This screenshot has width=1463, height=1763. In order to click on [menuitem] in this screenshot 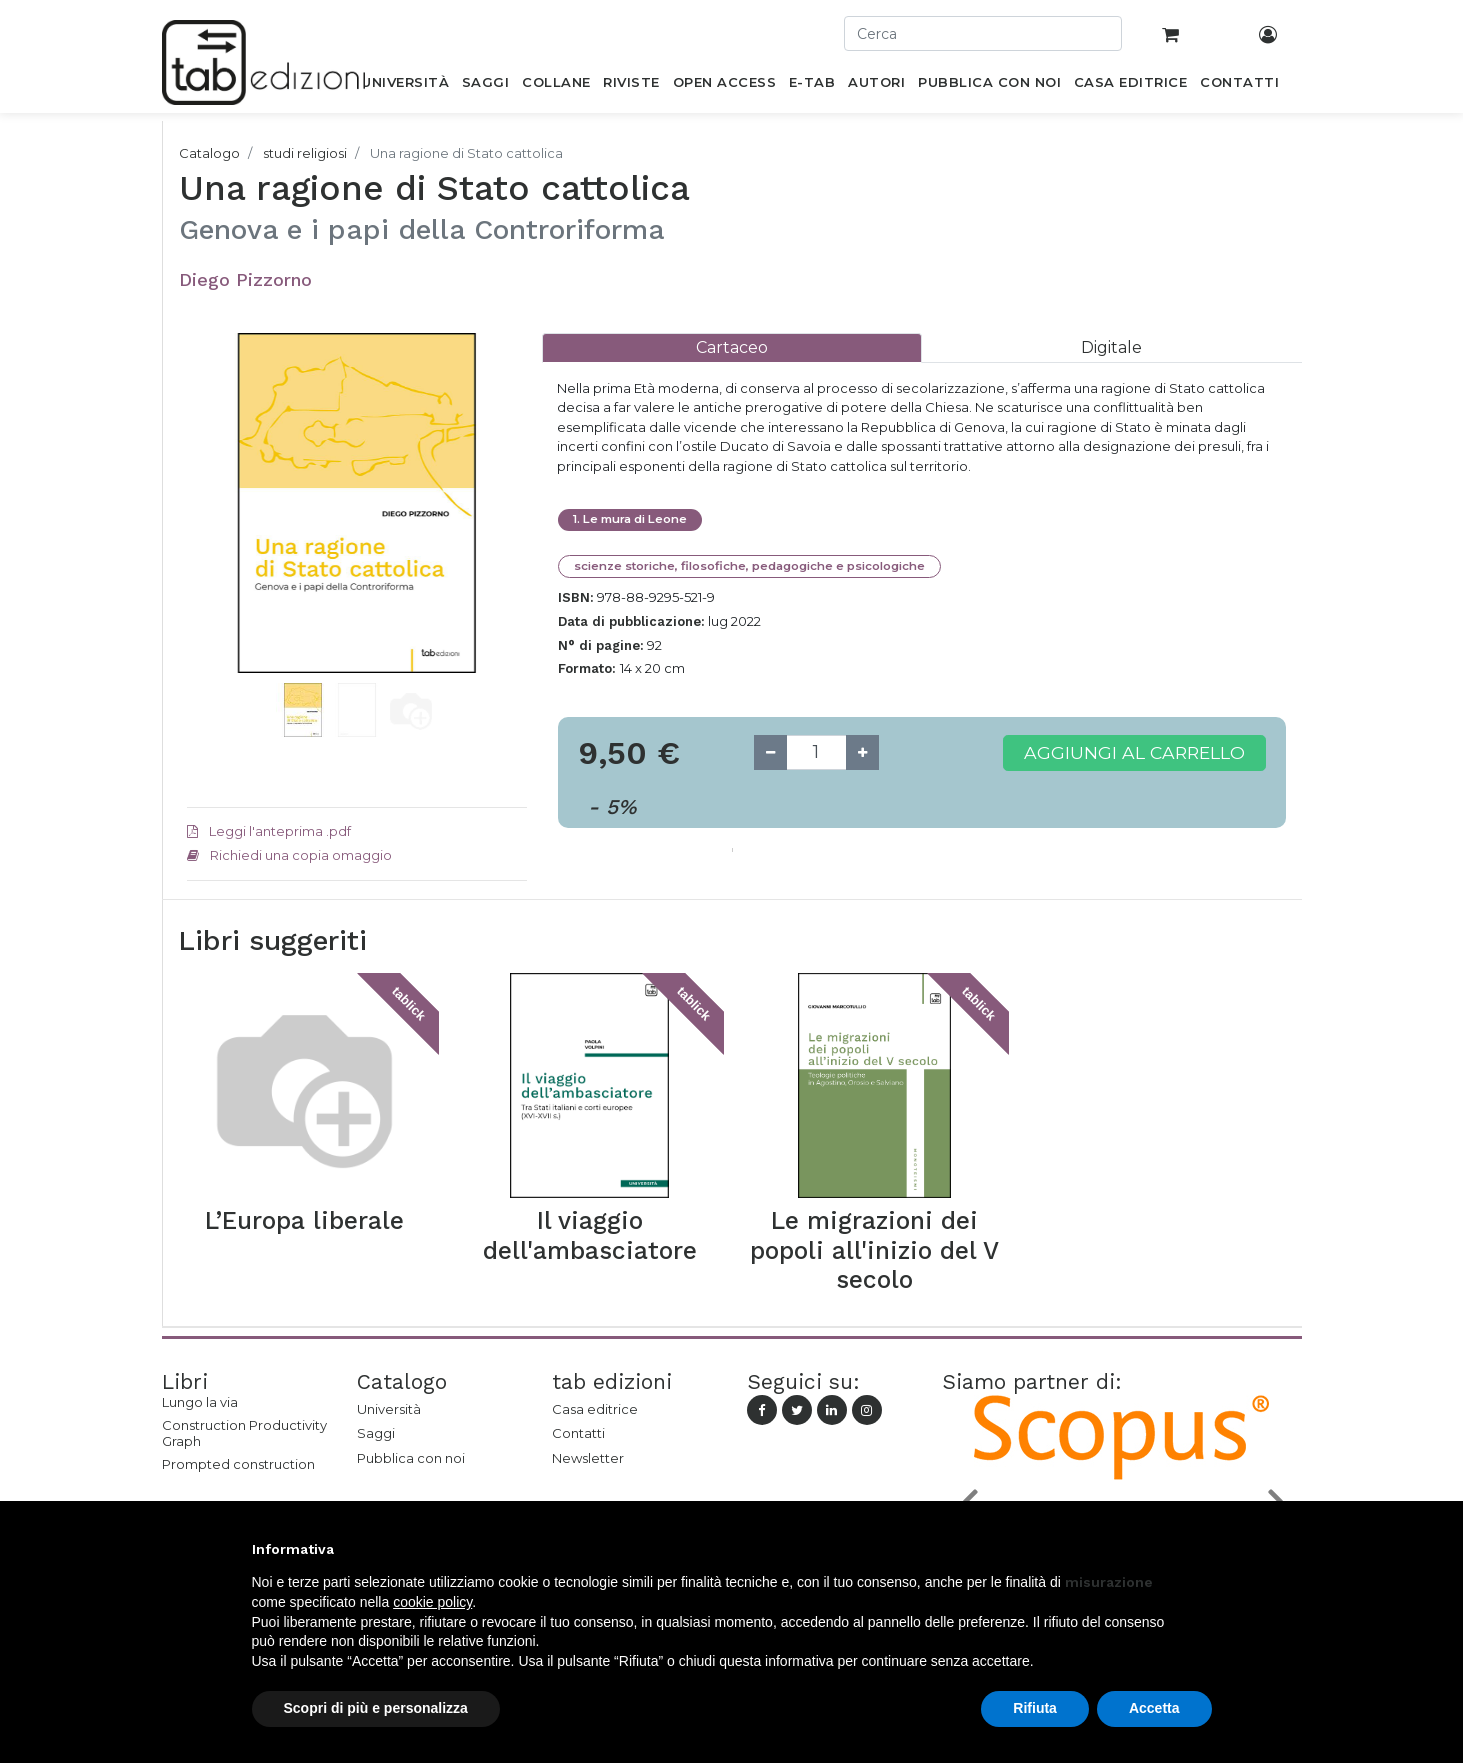, I will do `click(405, 86)`.